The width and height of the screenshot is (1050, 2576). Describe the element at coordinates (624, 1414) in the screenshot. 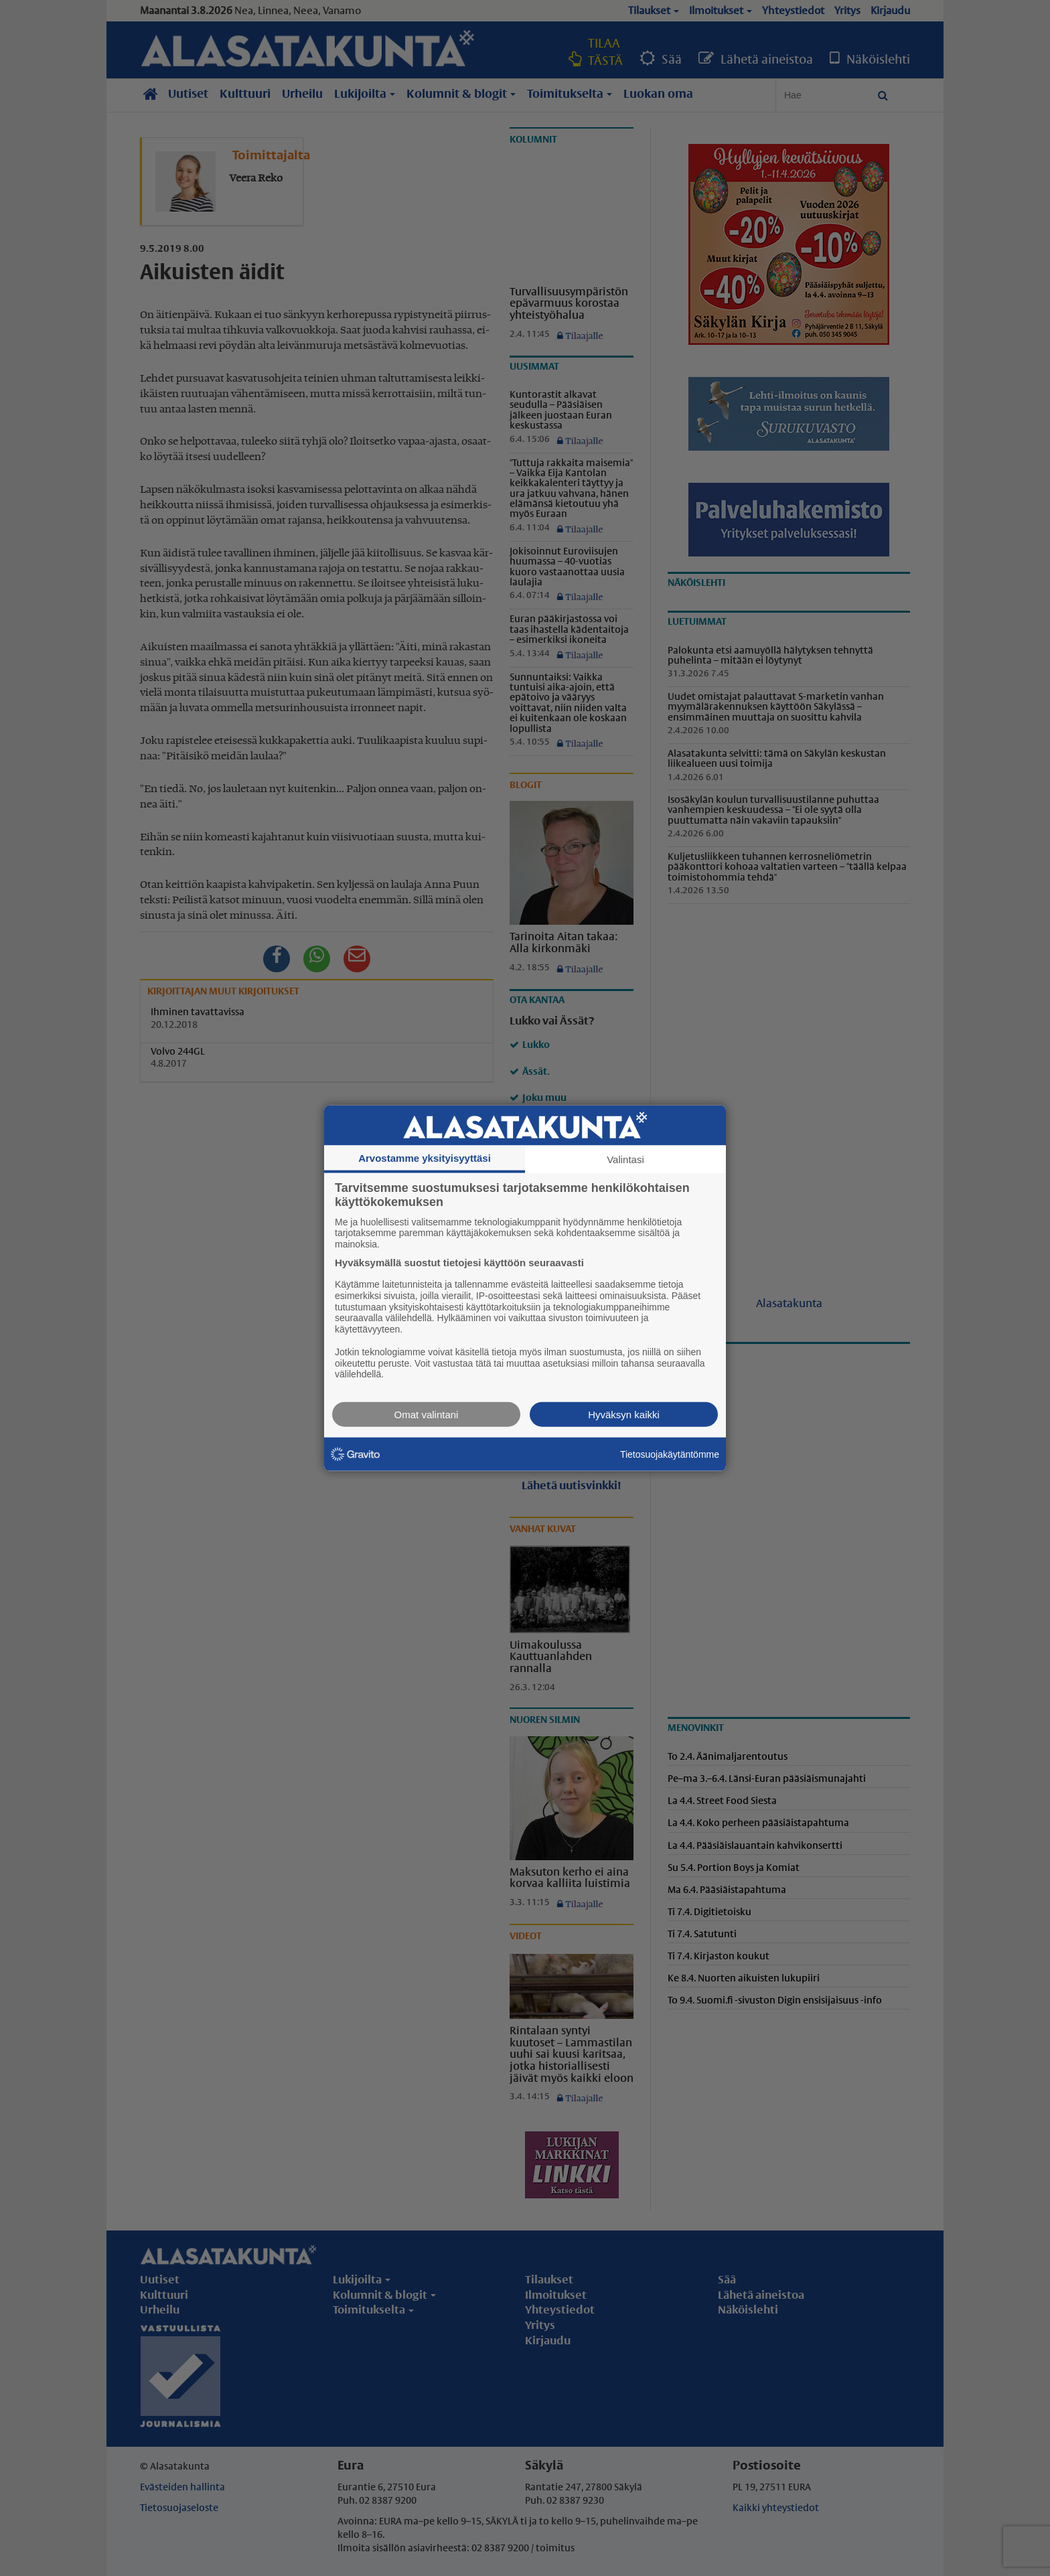

I see `Hyväksyn kaikki` at that location.